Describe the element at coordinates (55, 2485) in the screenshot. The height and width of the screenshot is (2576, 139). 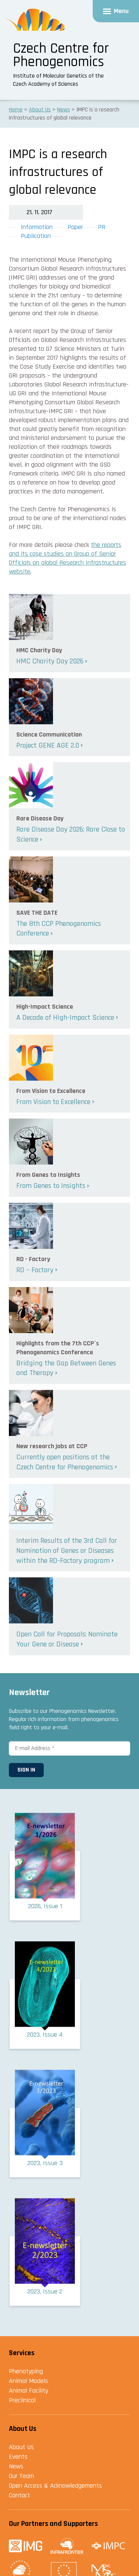
I see `Open Access & Acknowledgements` at that location.